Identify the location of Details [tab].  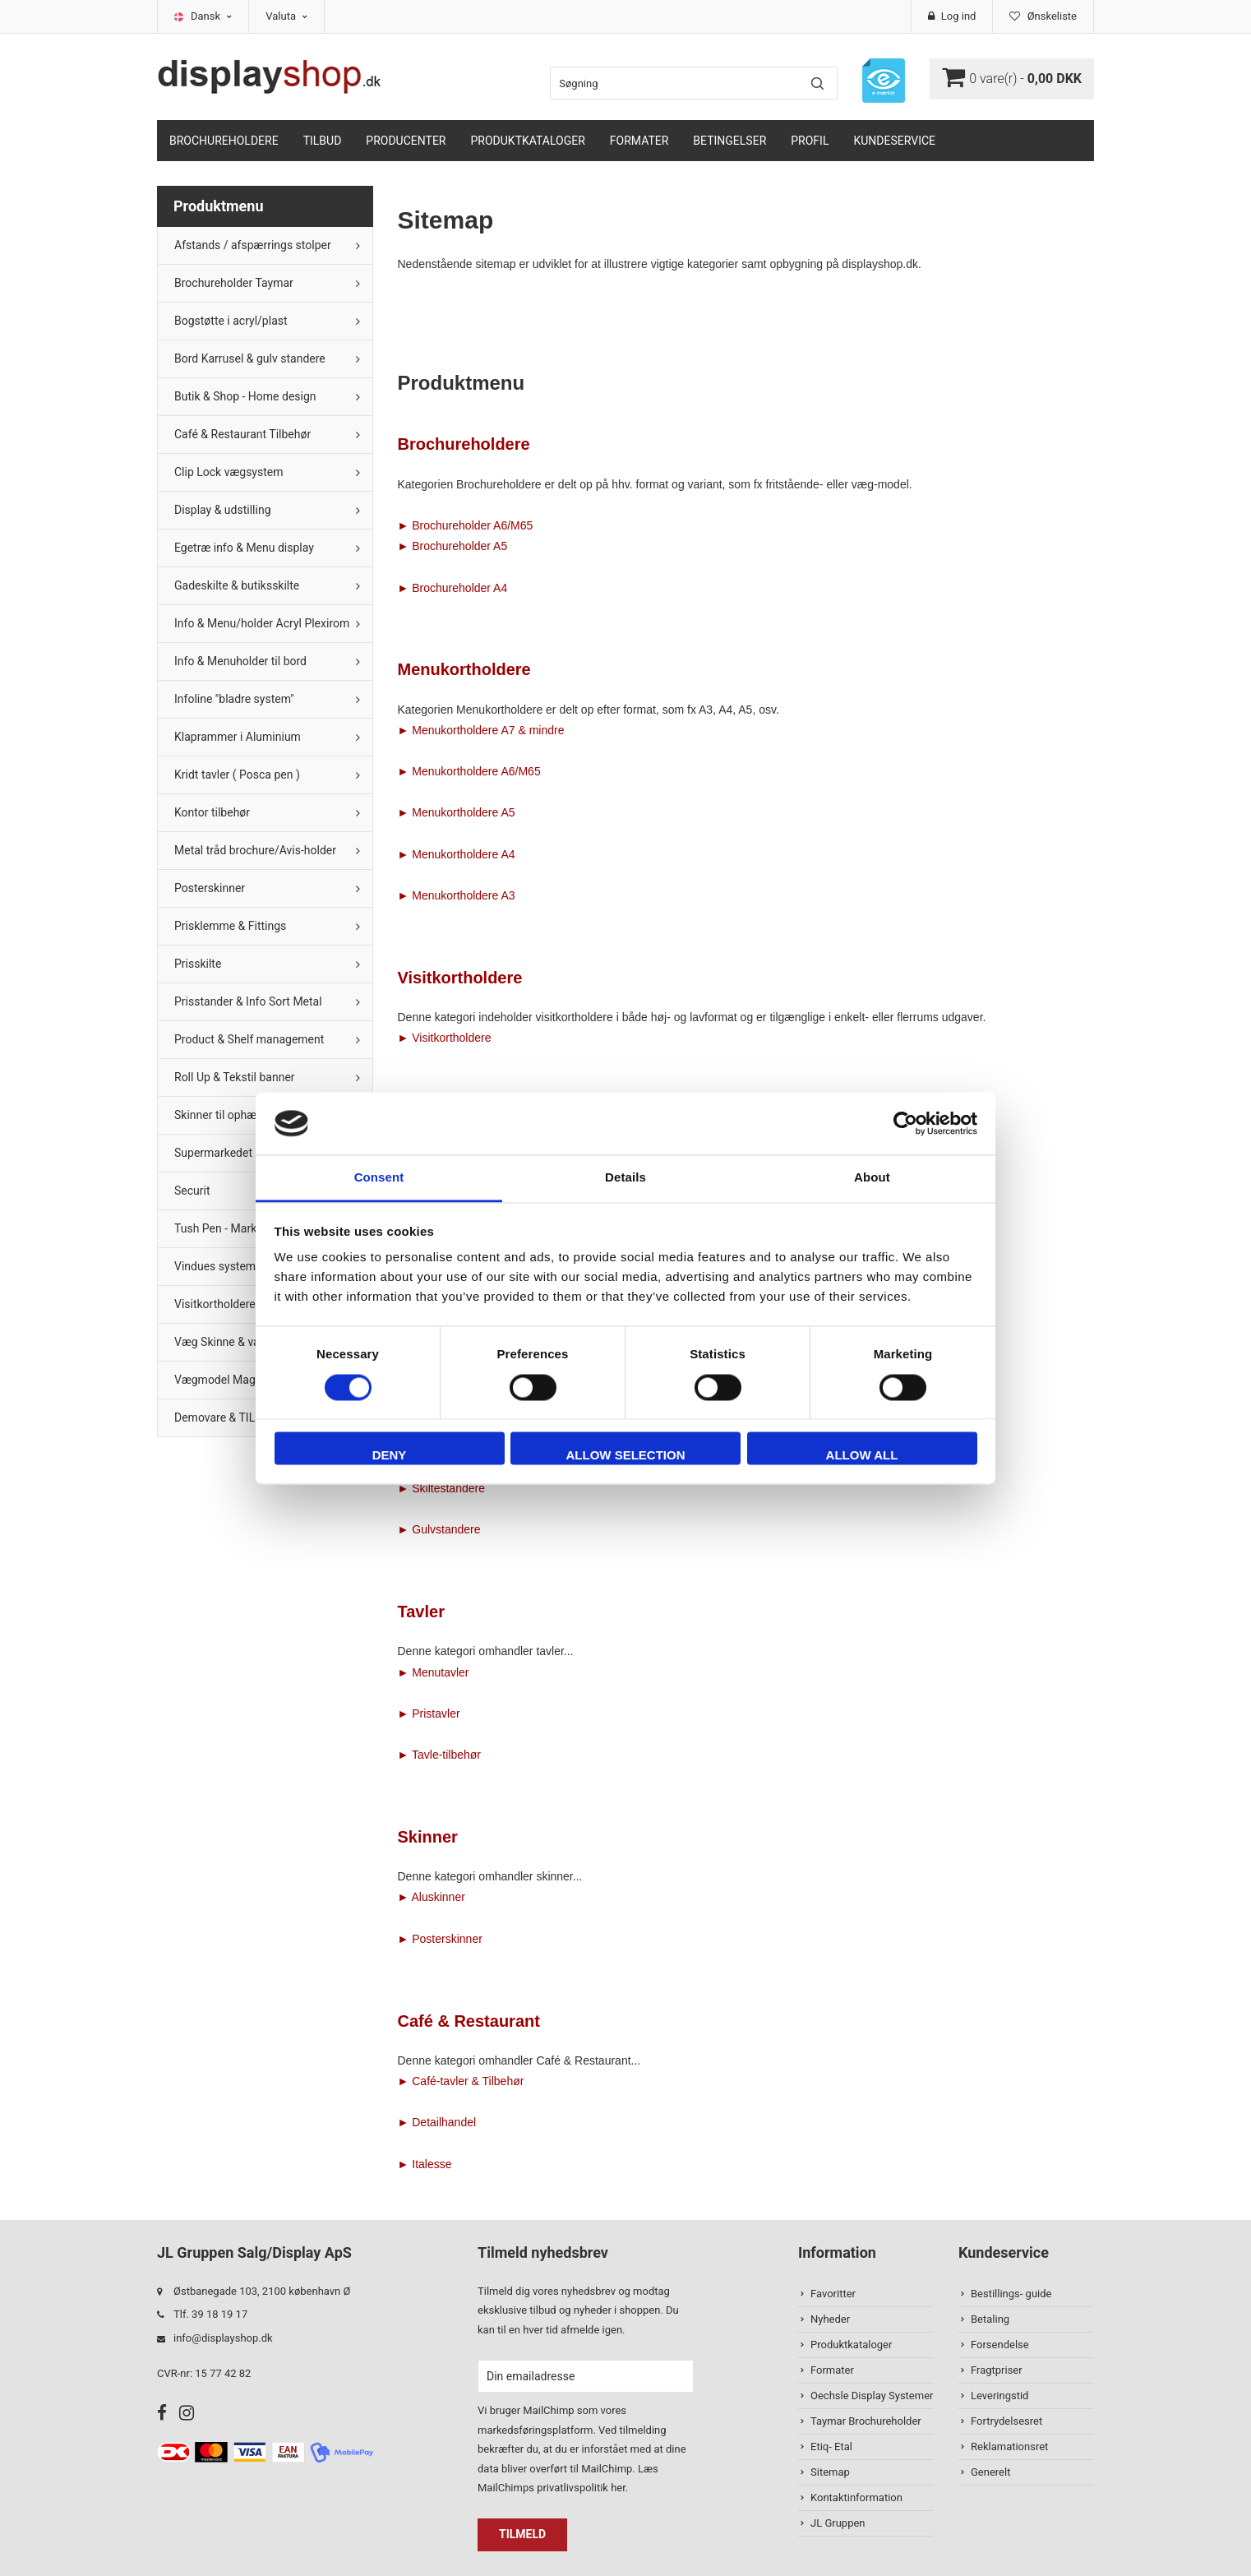
(625, 1178).